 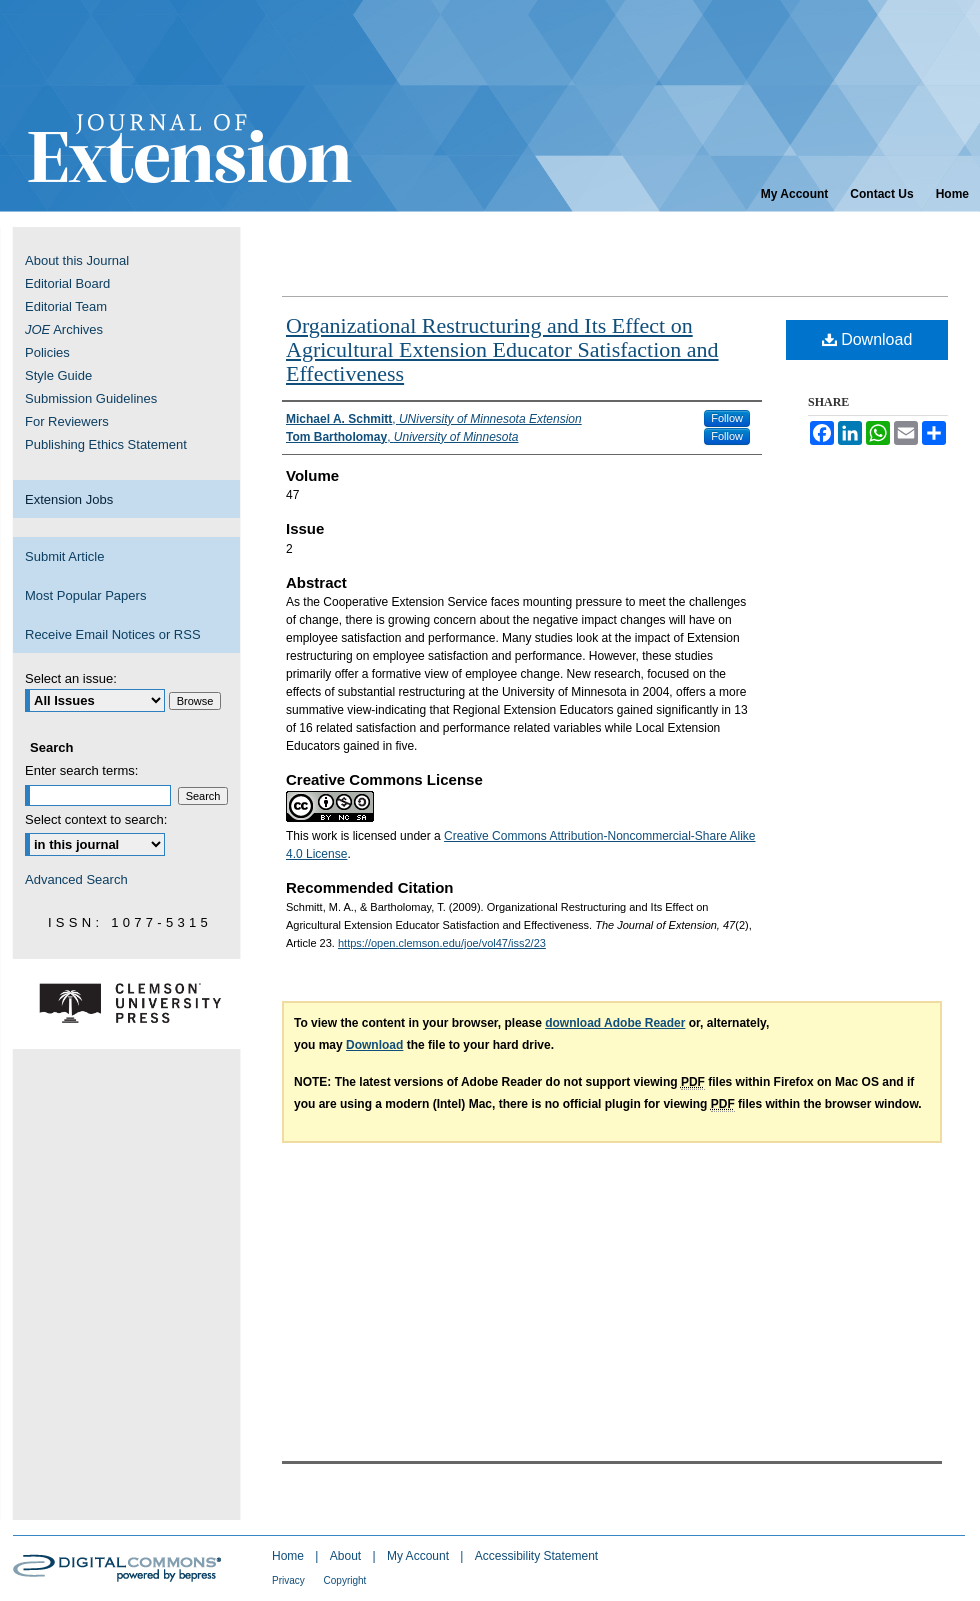 I want to click on Most Popular Papers, so click(x=85, y=595).